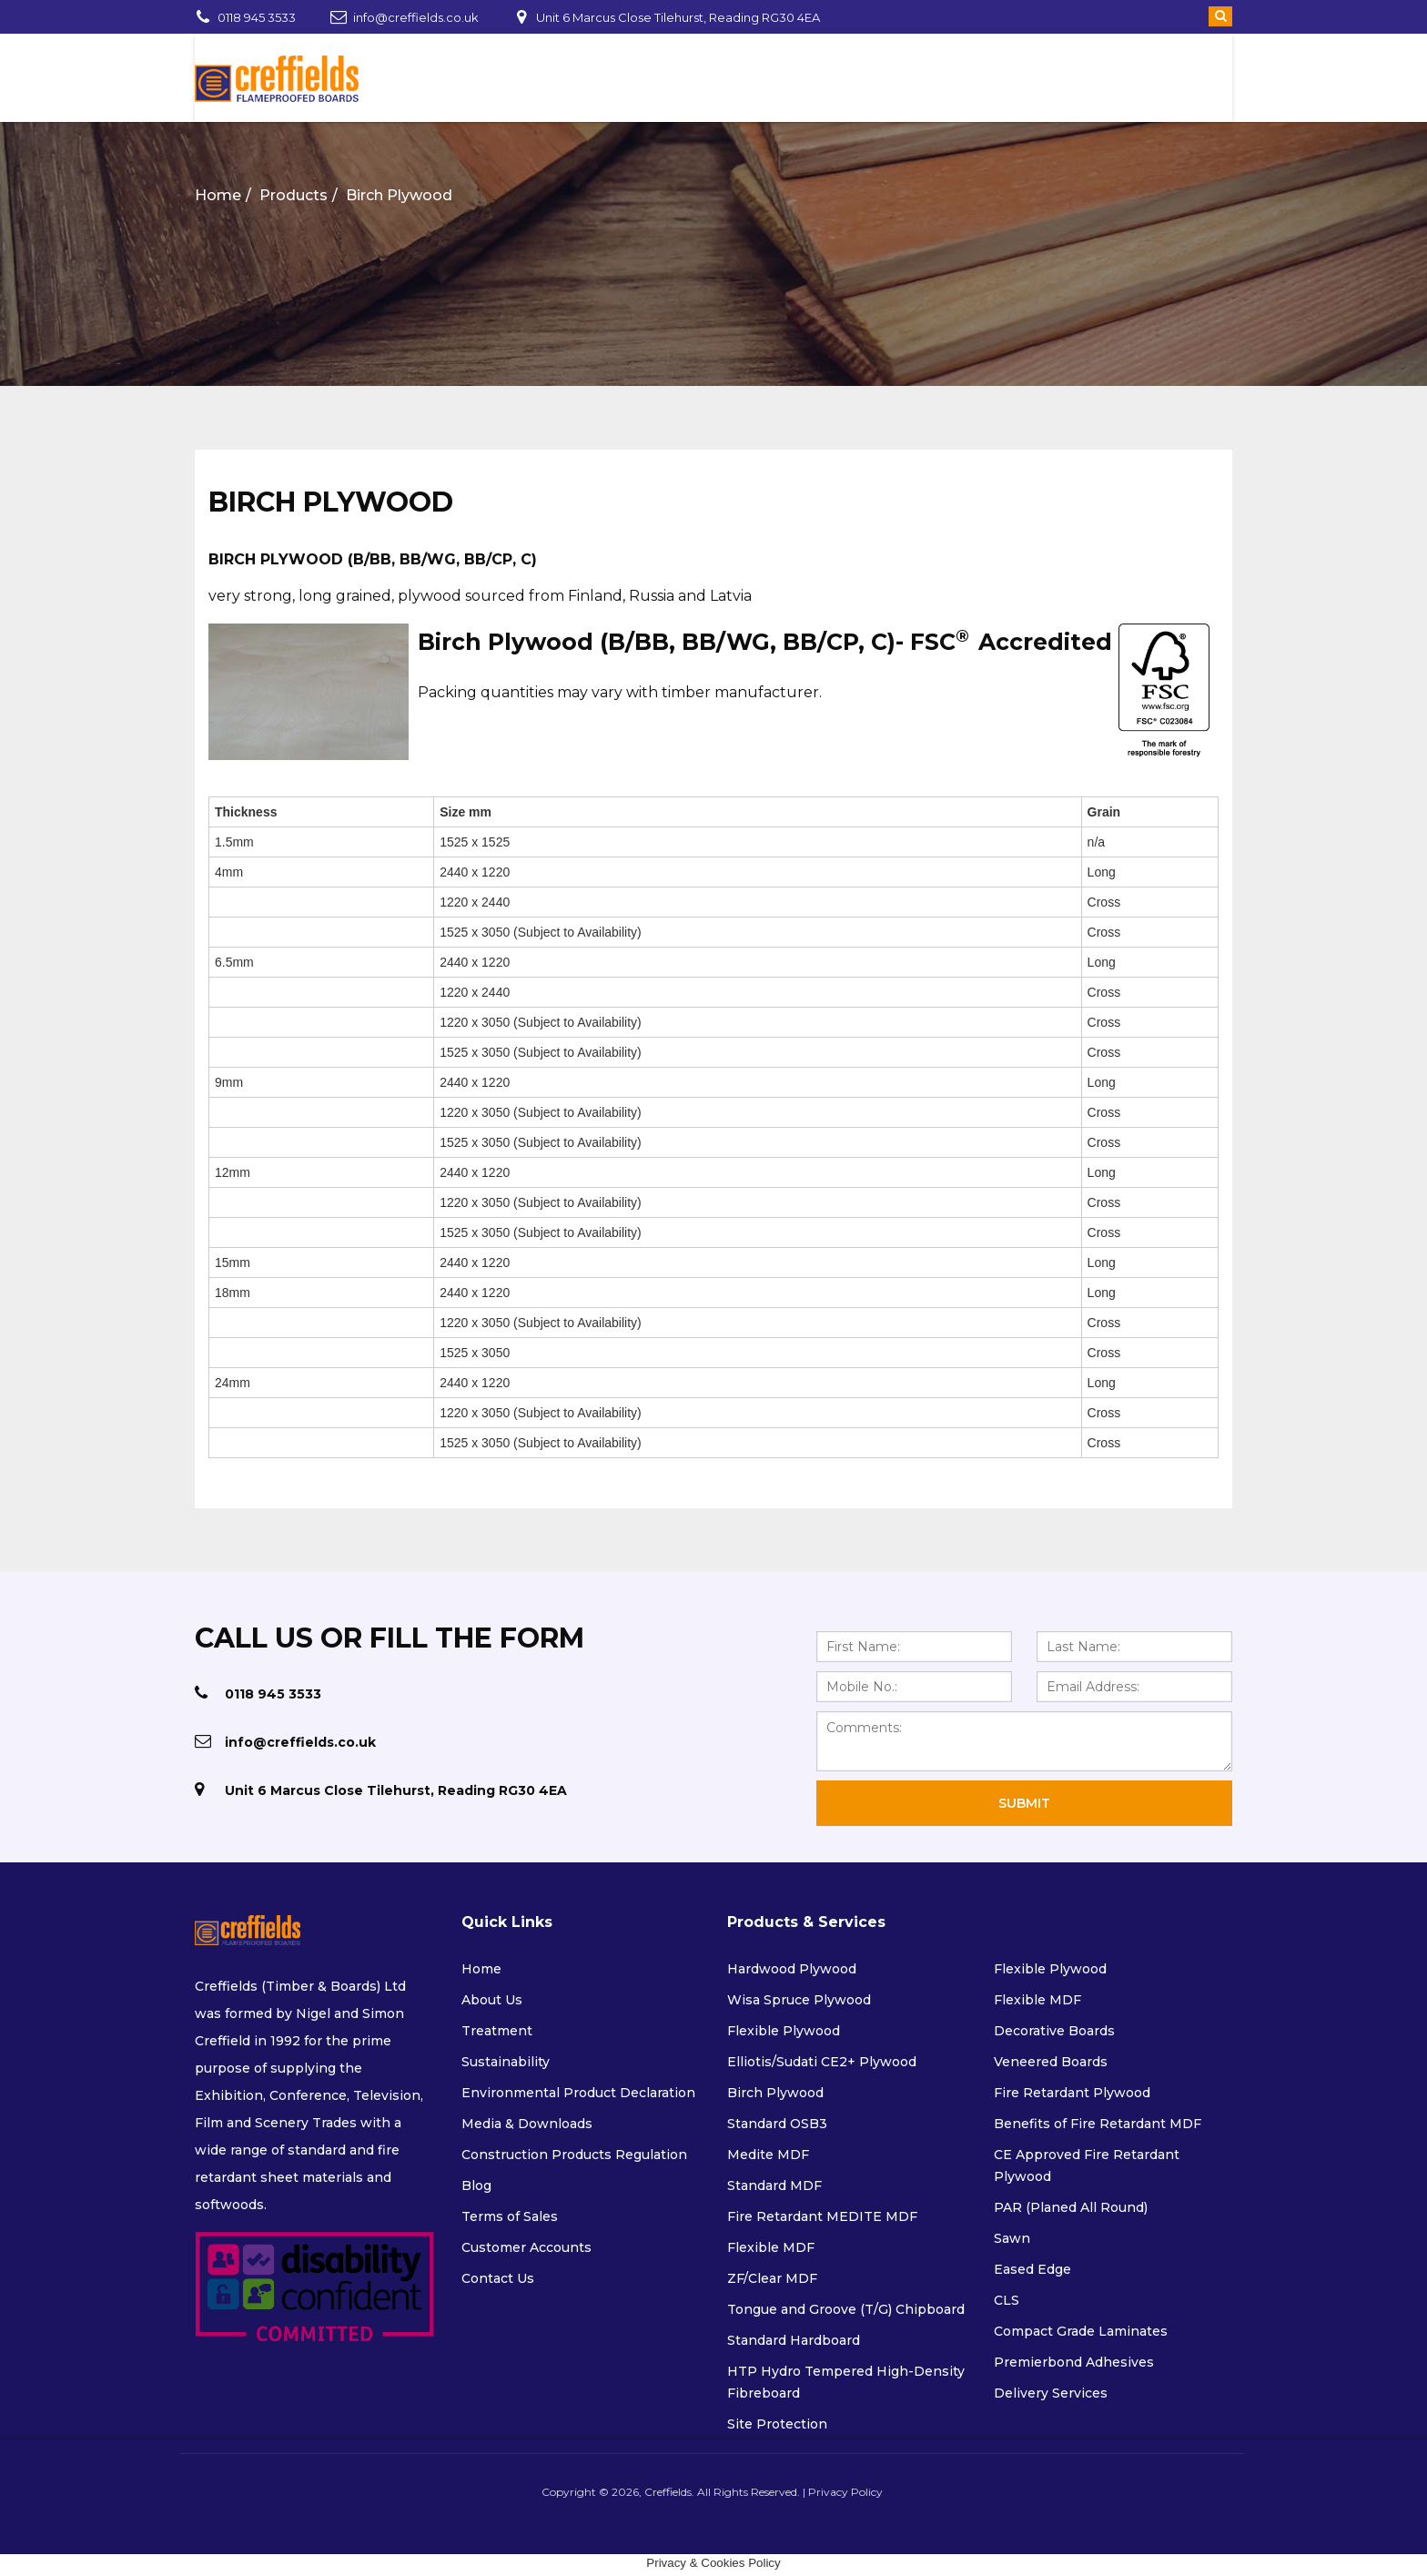  I want to click on Flexible Plywood, so click(783, 2031).